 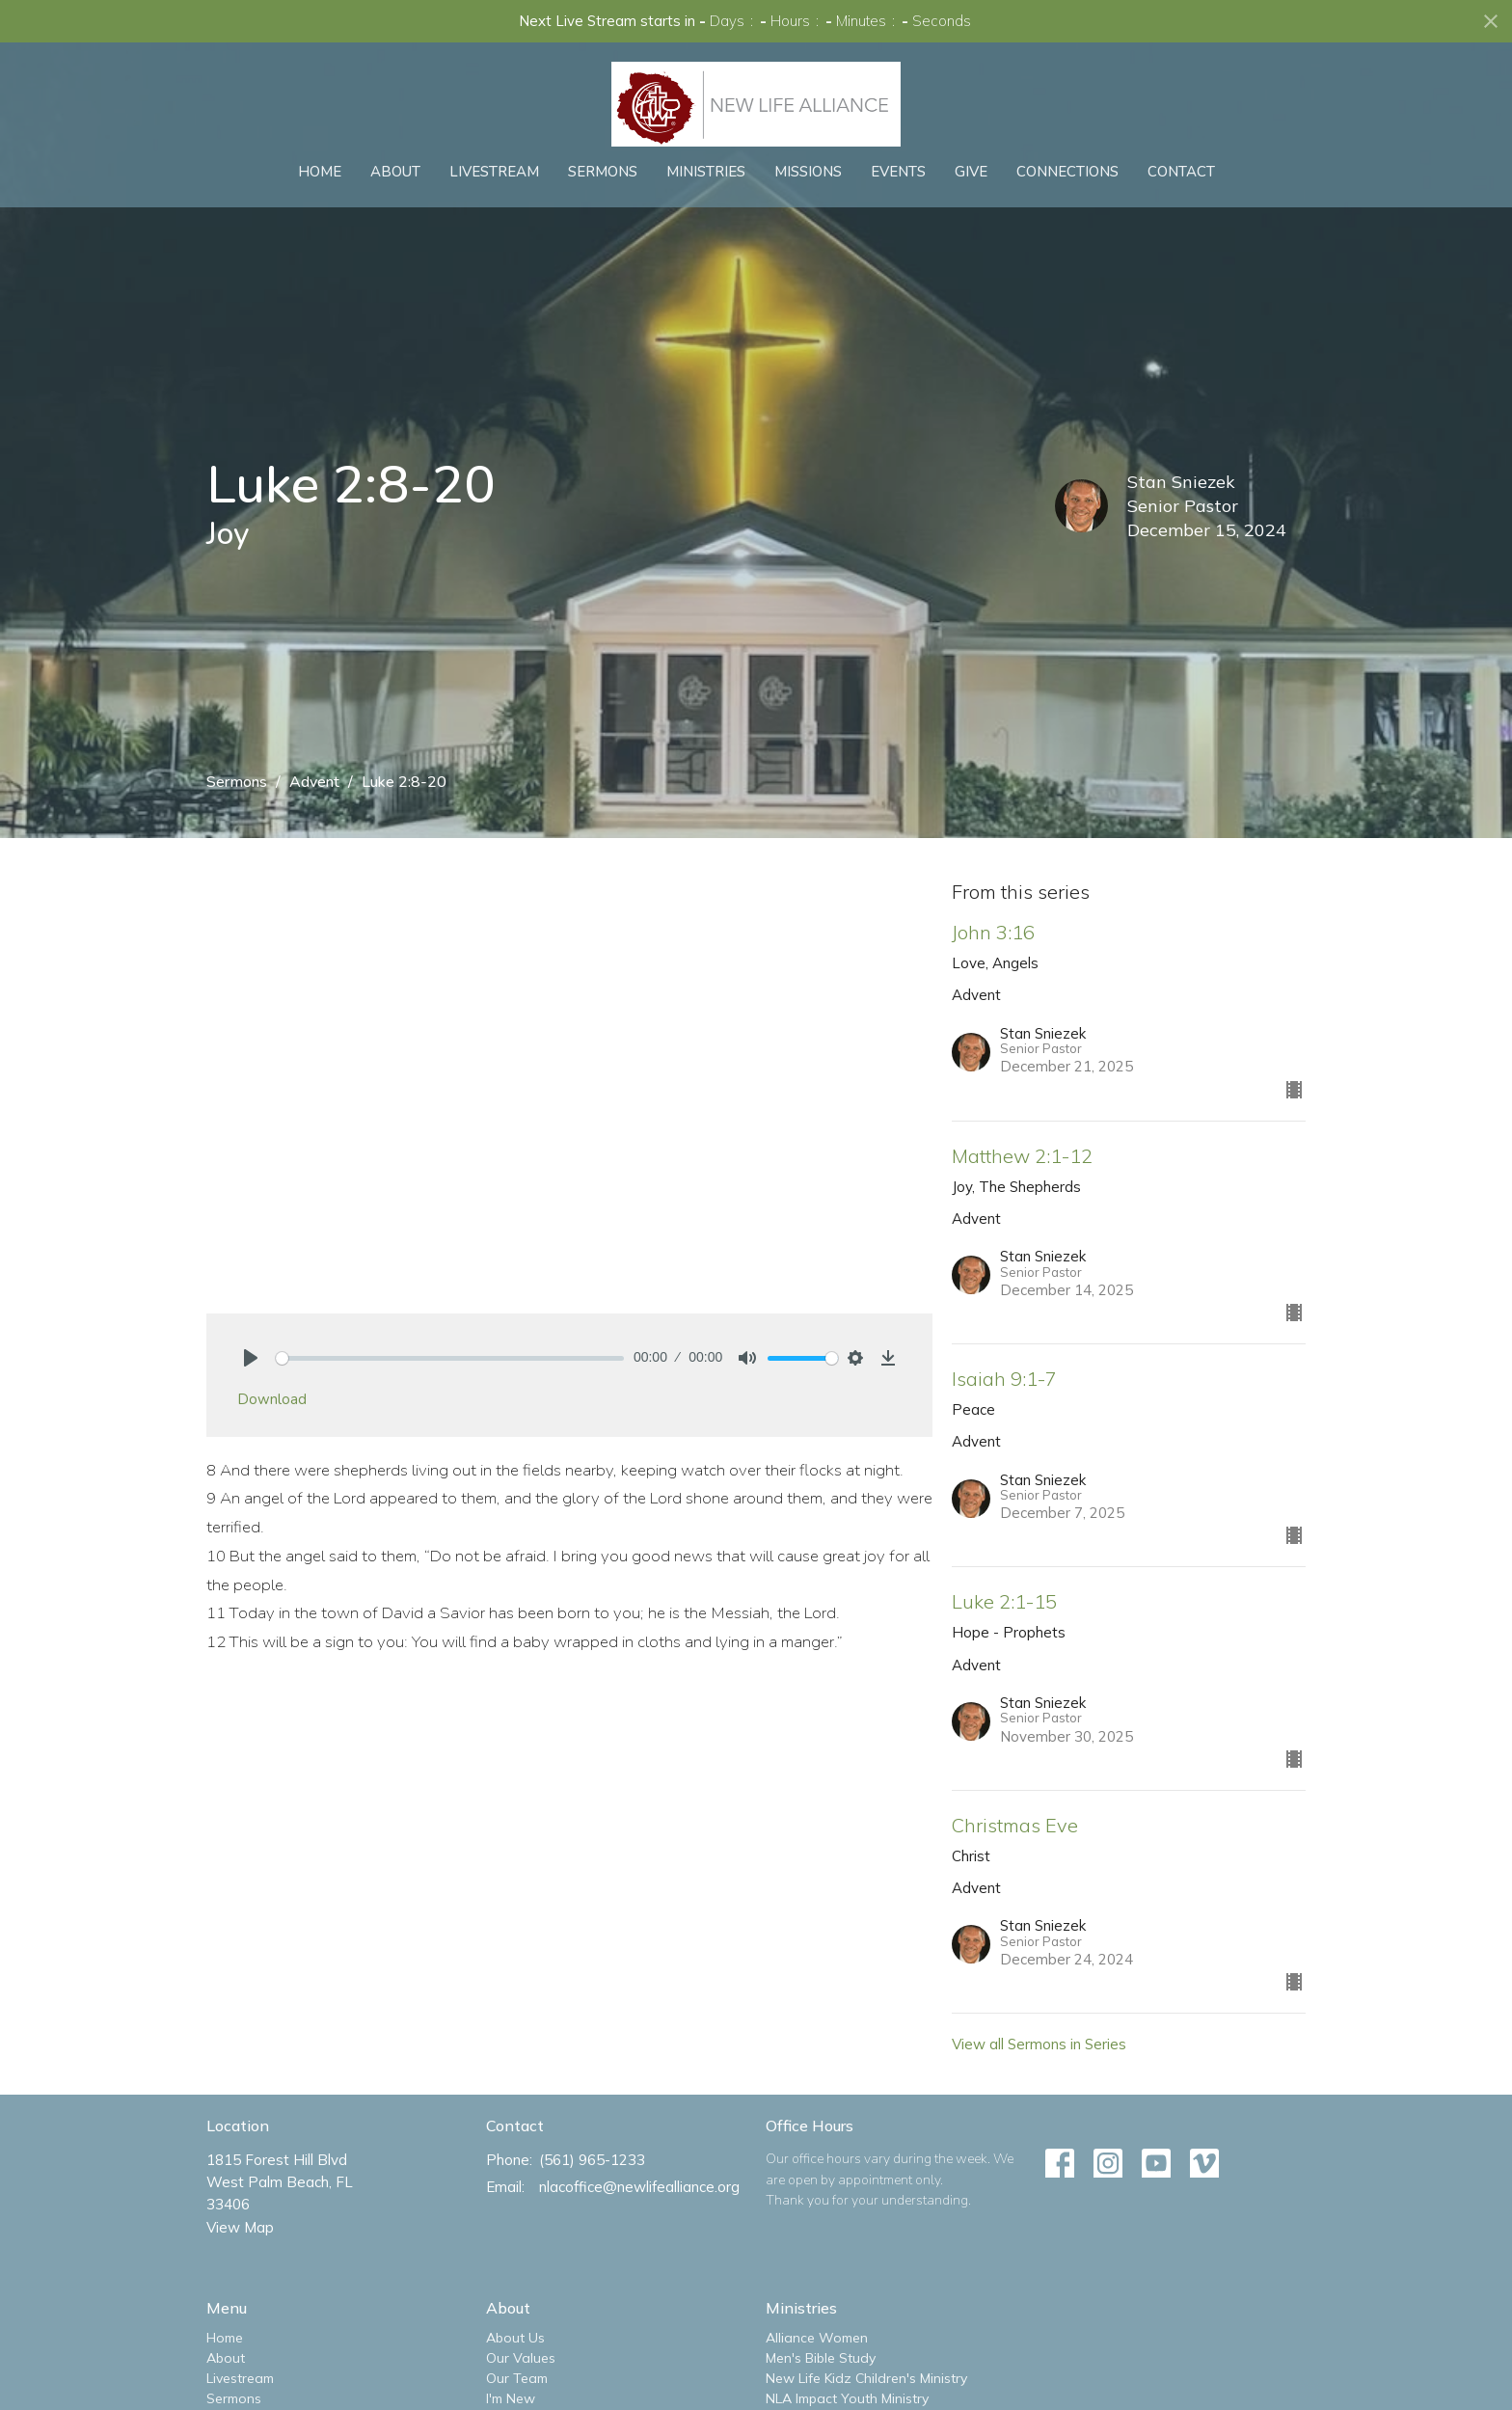 What do you see at coordinates (515, 2337) in the screenshot?
I see `About Us` at bounding box center [515, 2337].